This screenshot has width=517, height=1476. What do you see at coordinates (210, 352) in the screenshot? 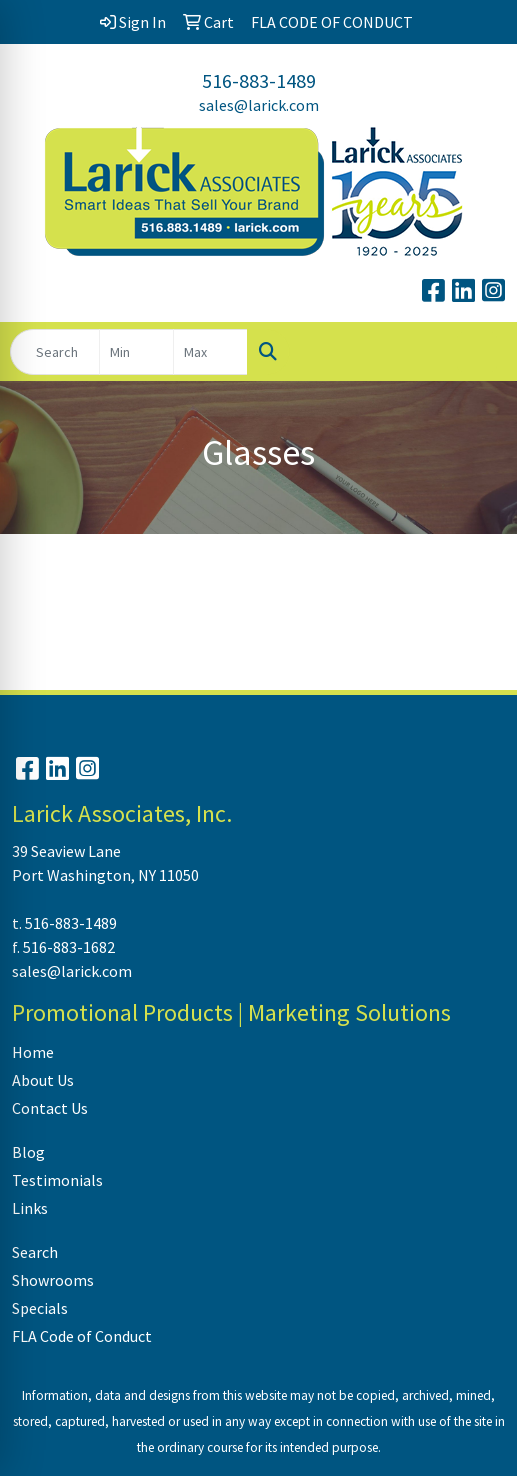
I see `[Quick Search Price High]` at bounding box center [210, 352].